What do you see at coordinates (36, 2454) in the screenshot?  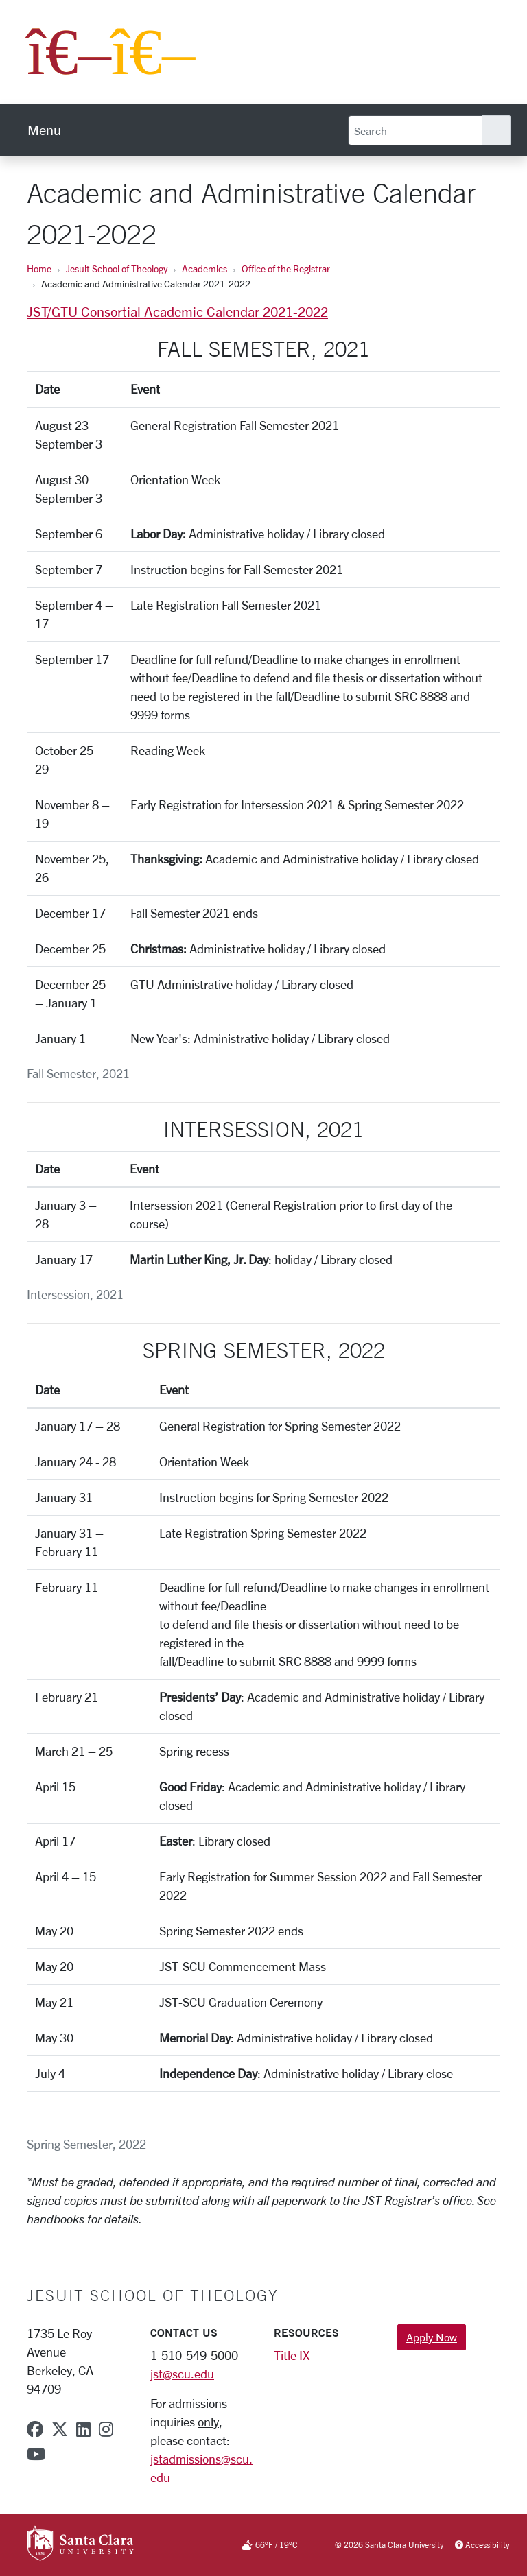 I see `[youtube]` at bounding box center [36, 2454].